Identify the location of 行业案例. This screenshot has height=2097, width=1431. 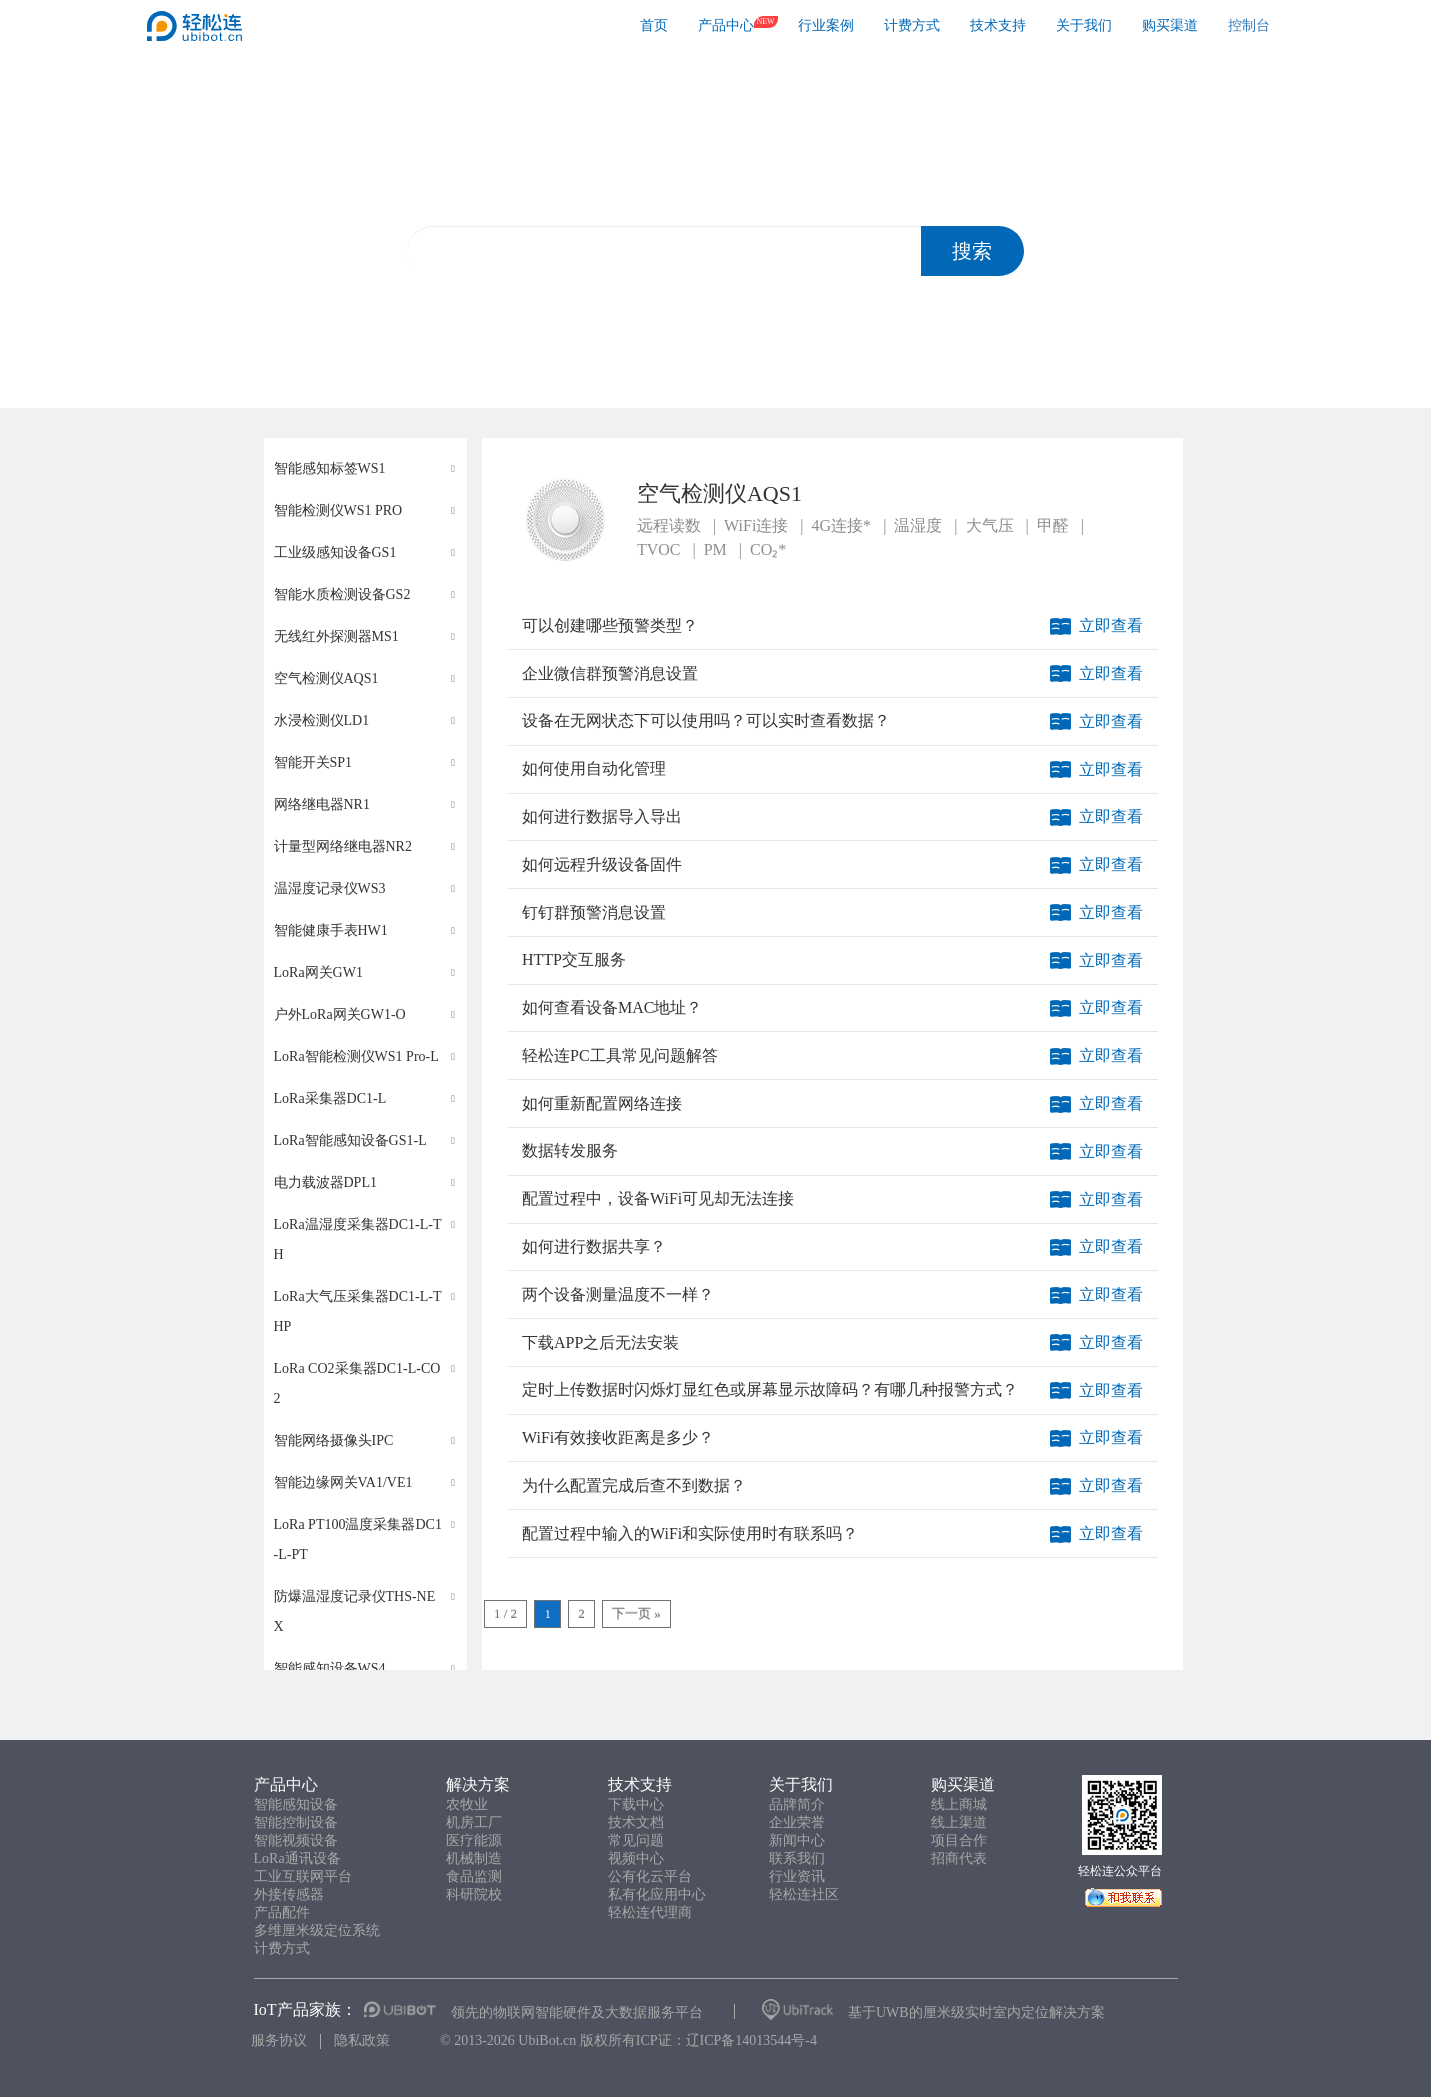
(826, 25).